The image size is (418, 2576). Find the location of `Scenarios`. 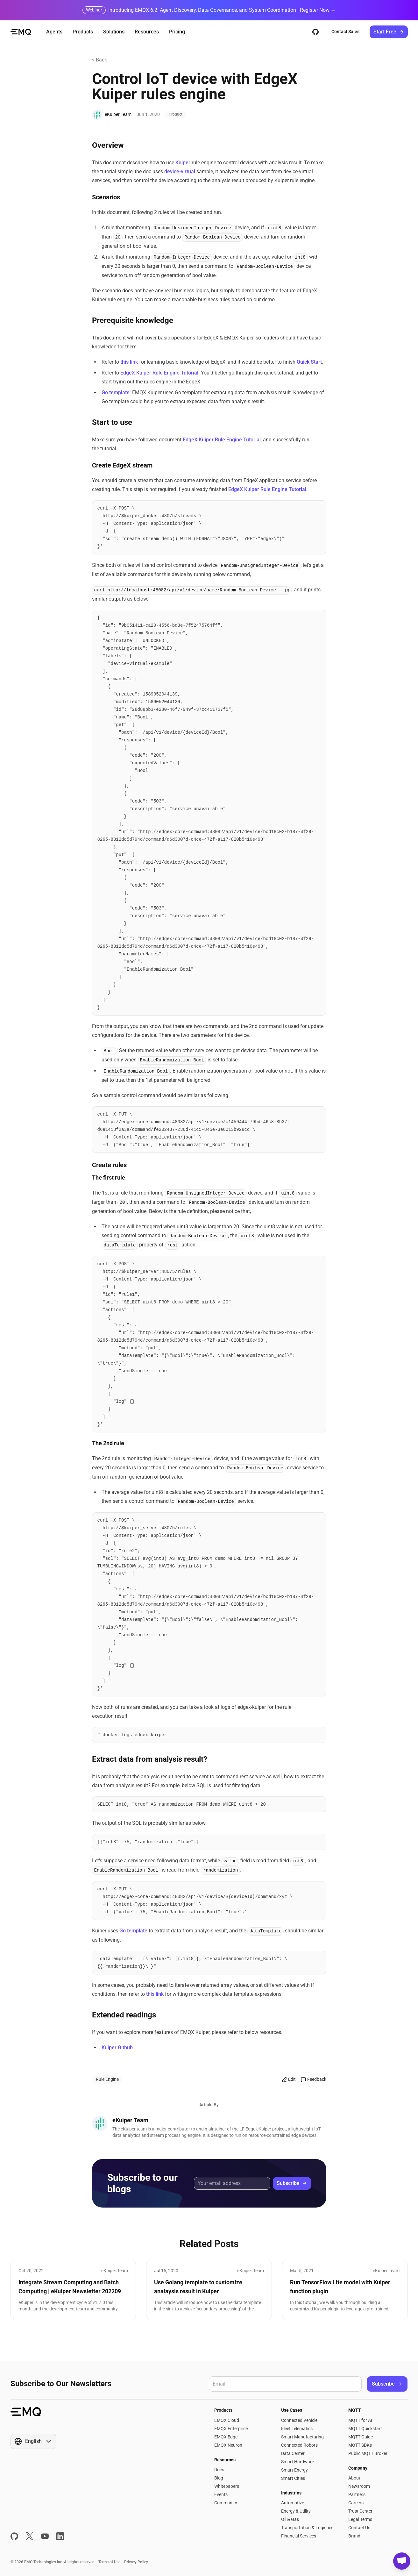

Scenarios is located at coordinates (104, 197).